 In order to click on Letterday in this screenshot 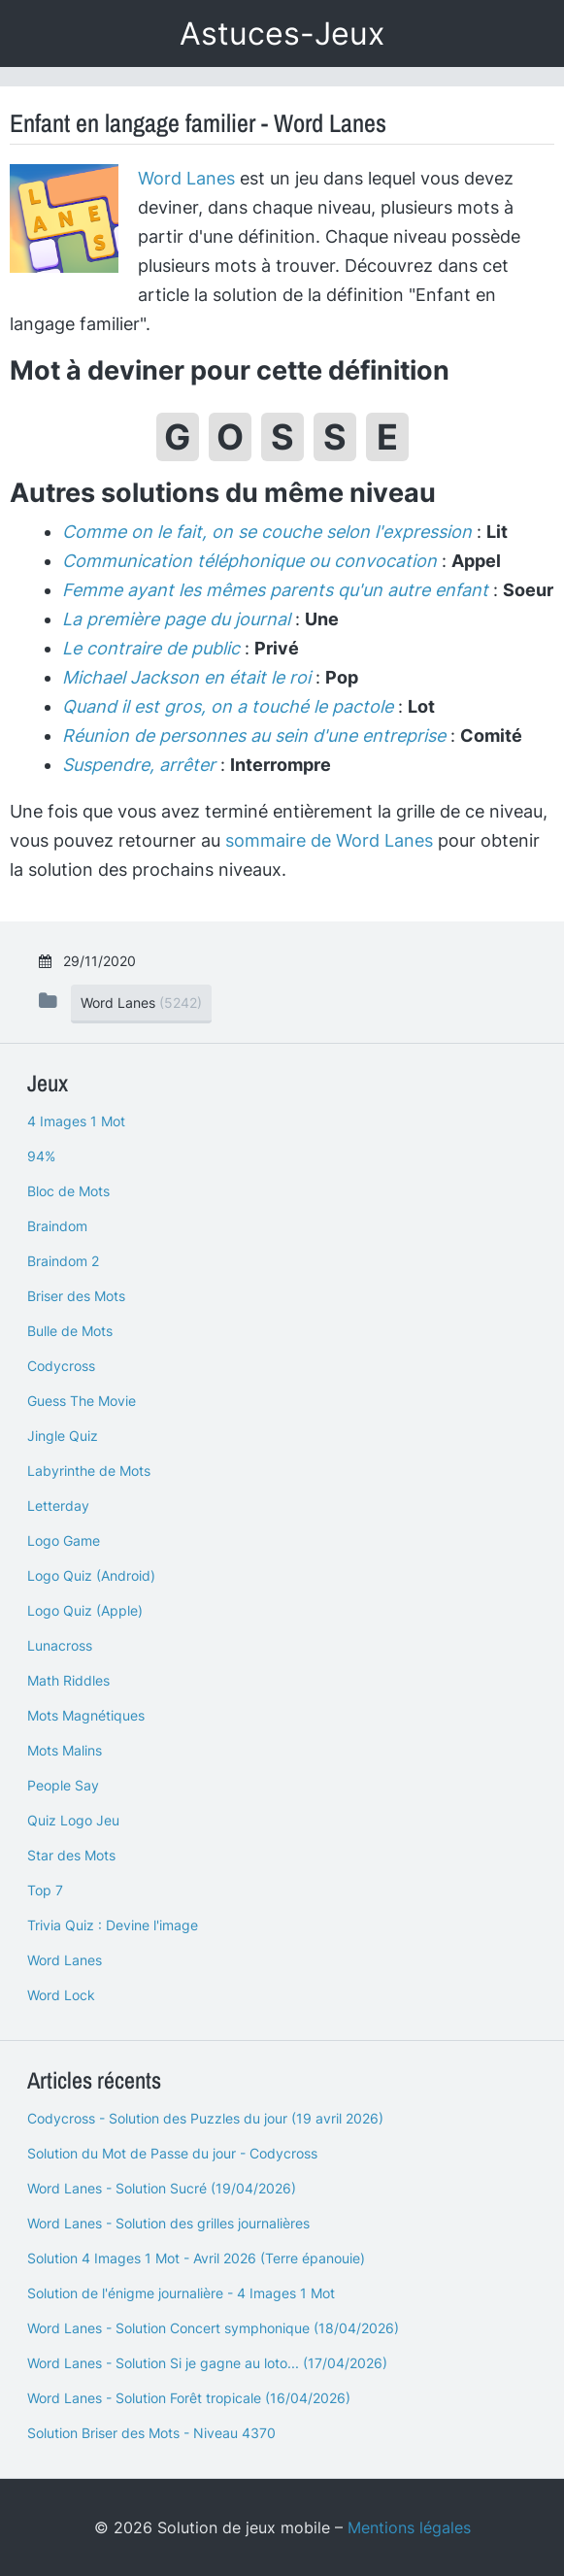, I will do `click(58, 1505)`.